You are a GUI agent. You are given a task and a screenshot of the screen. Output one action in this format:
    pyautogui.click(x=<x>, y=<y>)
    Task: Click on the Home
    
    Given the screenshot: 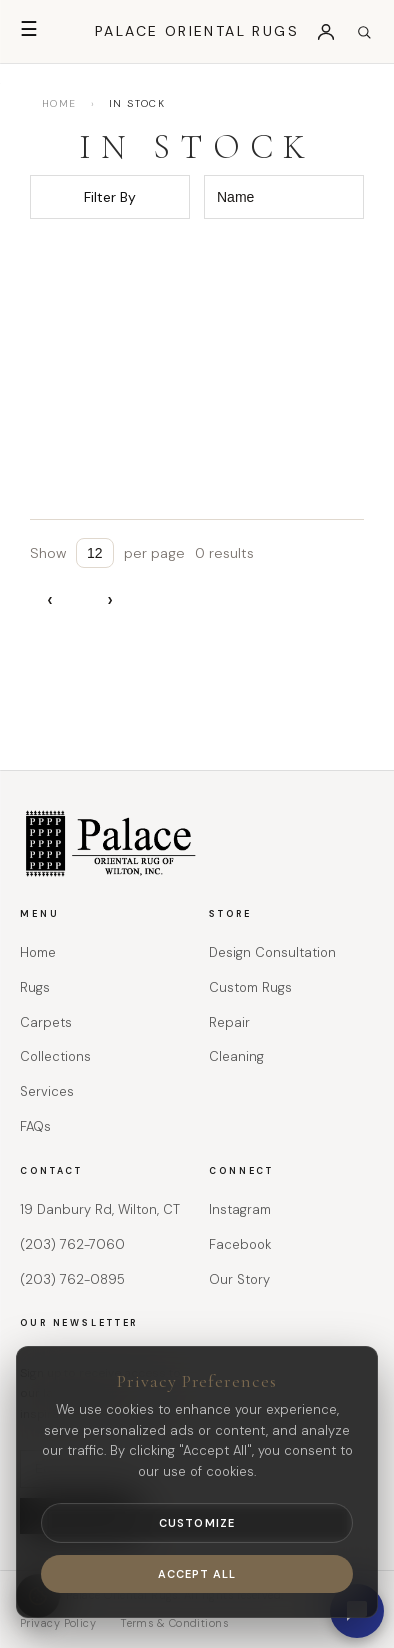 What is the action you would take?
    pyautogui.click(x=38, y=952)
    